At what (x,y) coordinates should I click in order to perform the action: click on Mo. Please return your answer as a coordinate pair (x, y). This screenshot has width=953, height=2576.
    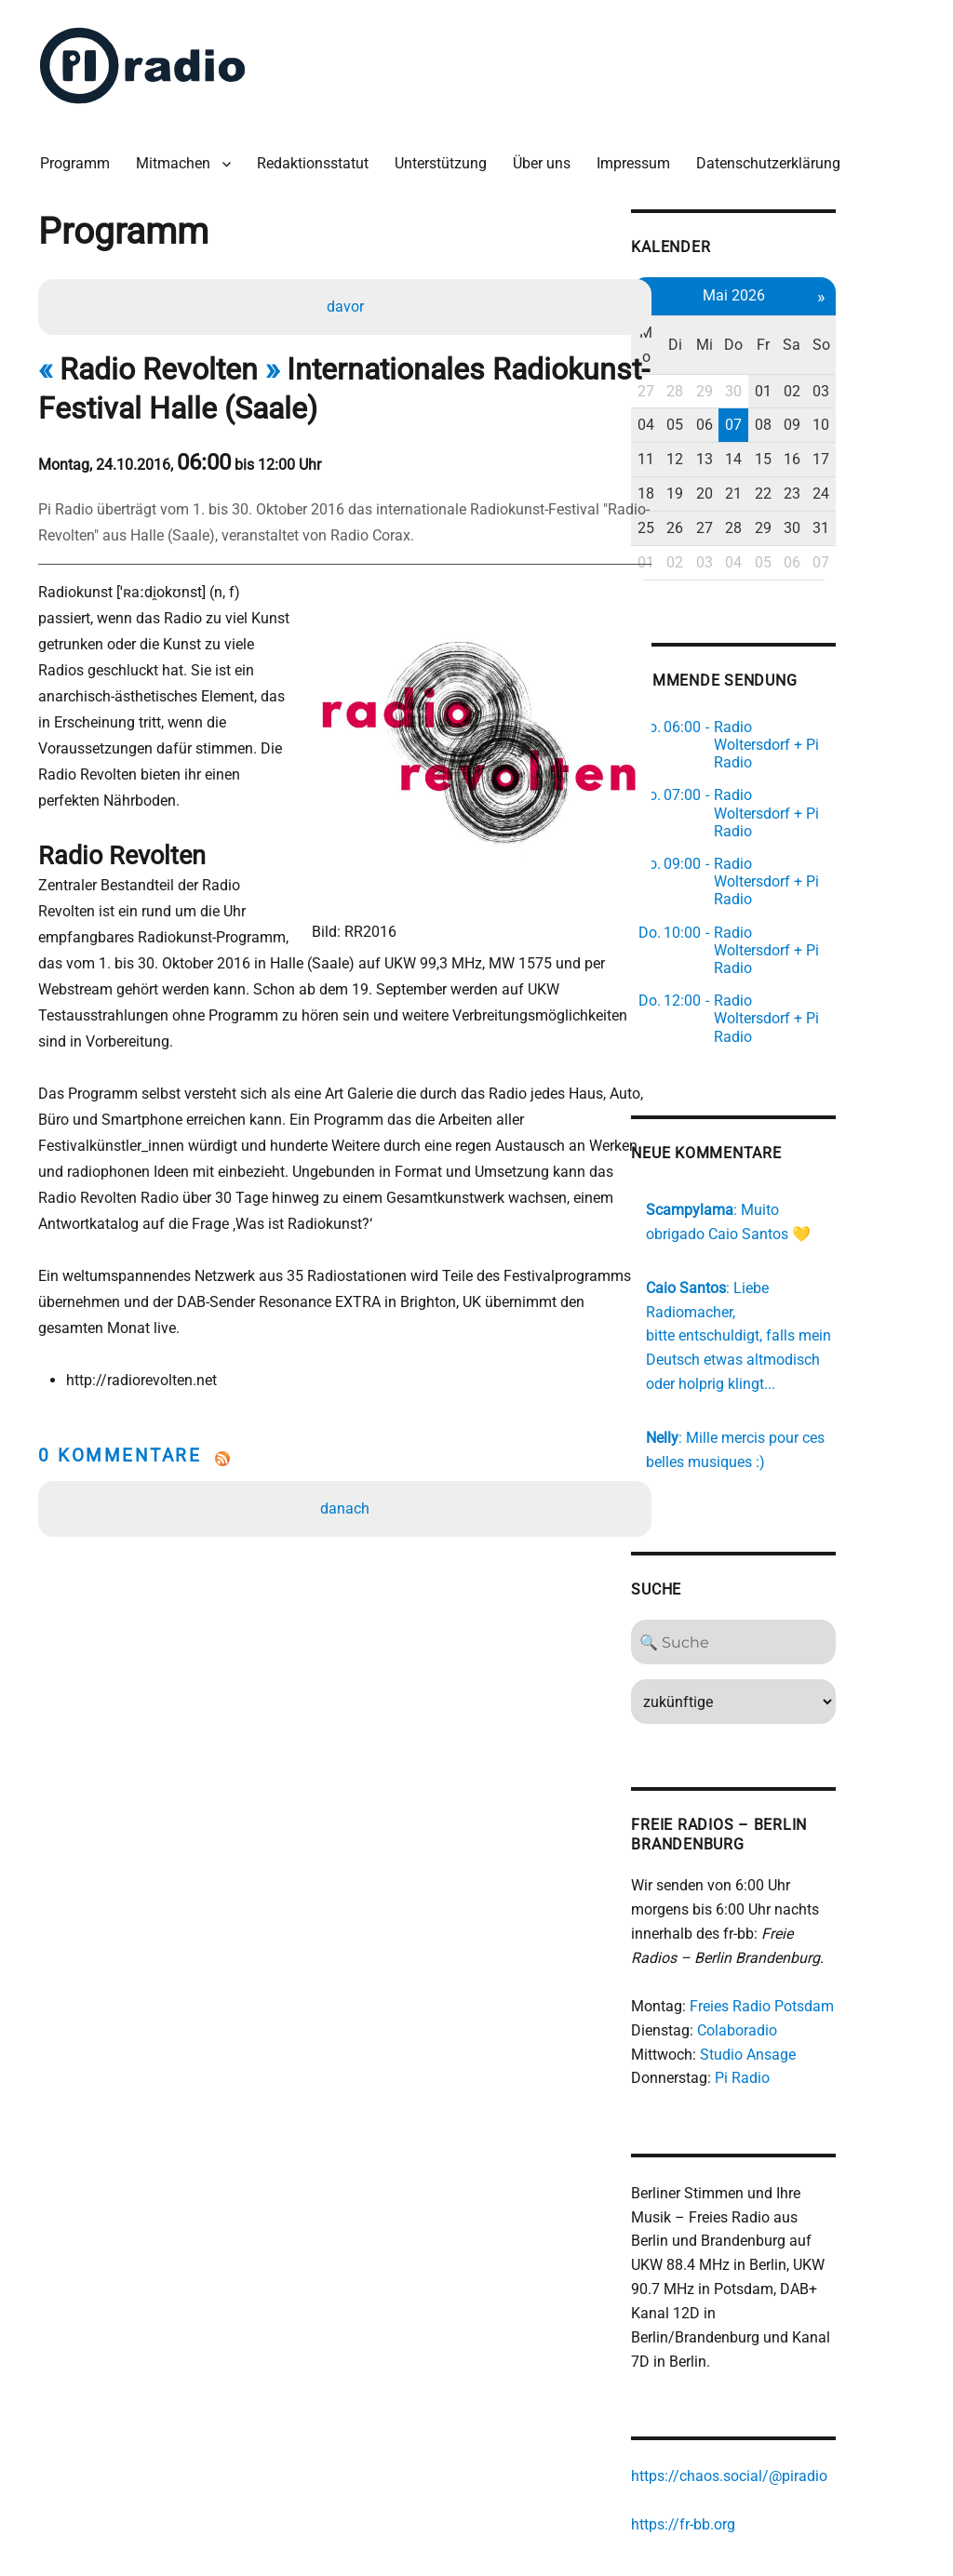
    Looking at the image, I should click on (708, 325).